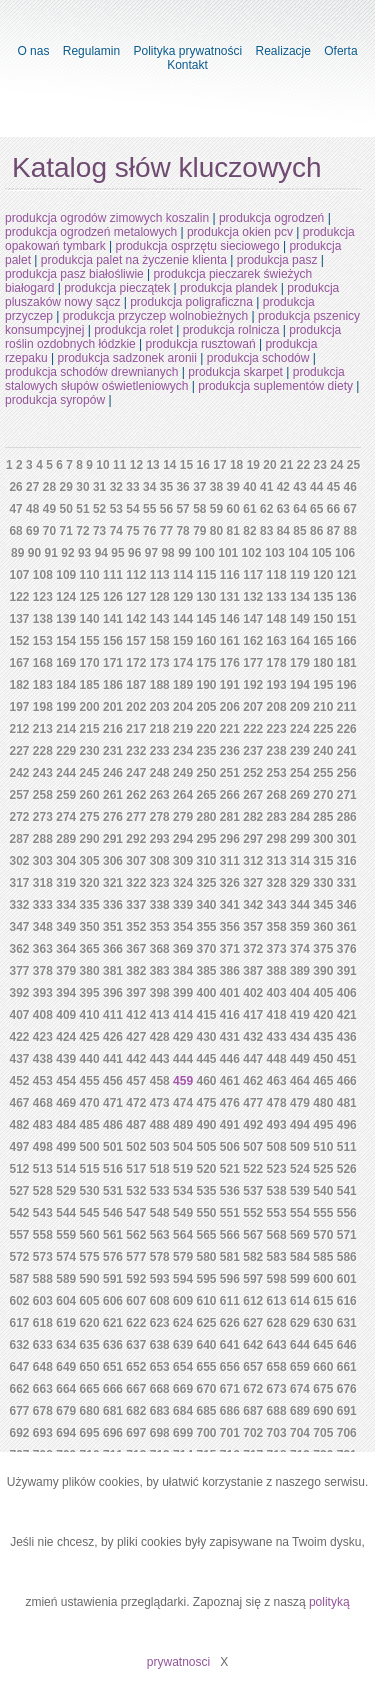  What do you see at coordinates (117, 553) in the screenshot?
I see `95` at bounding box center [117, 553].